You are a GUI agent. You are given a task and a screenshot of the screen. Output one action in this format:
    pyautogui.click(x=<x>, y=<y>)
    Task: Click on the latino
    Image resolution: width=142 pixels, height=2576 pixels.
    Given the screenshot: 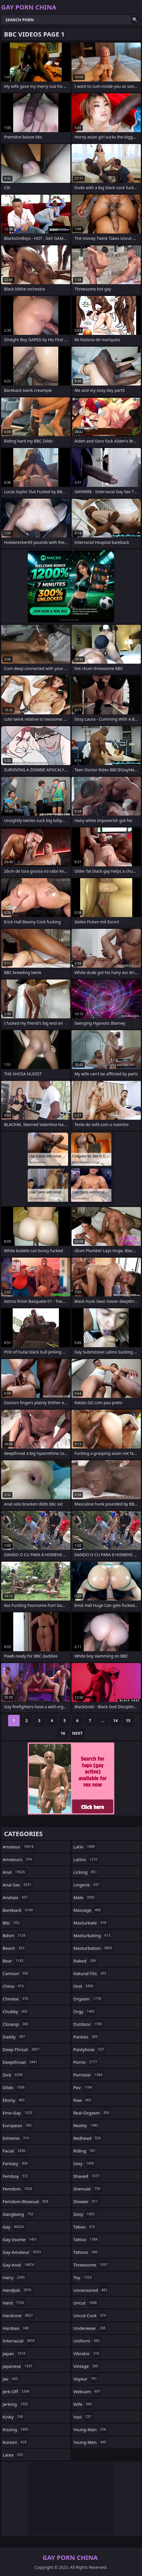 What is the action you would take?
    pyautogui.click(x=86, y=1859)
    